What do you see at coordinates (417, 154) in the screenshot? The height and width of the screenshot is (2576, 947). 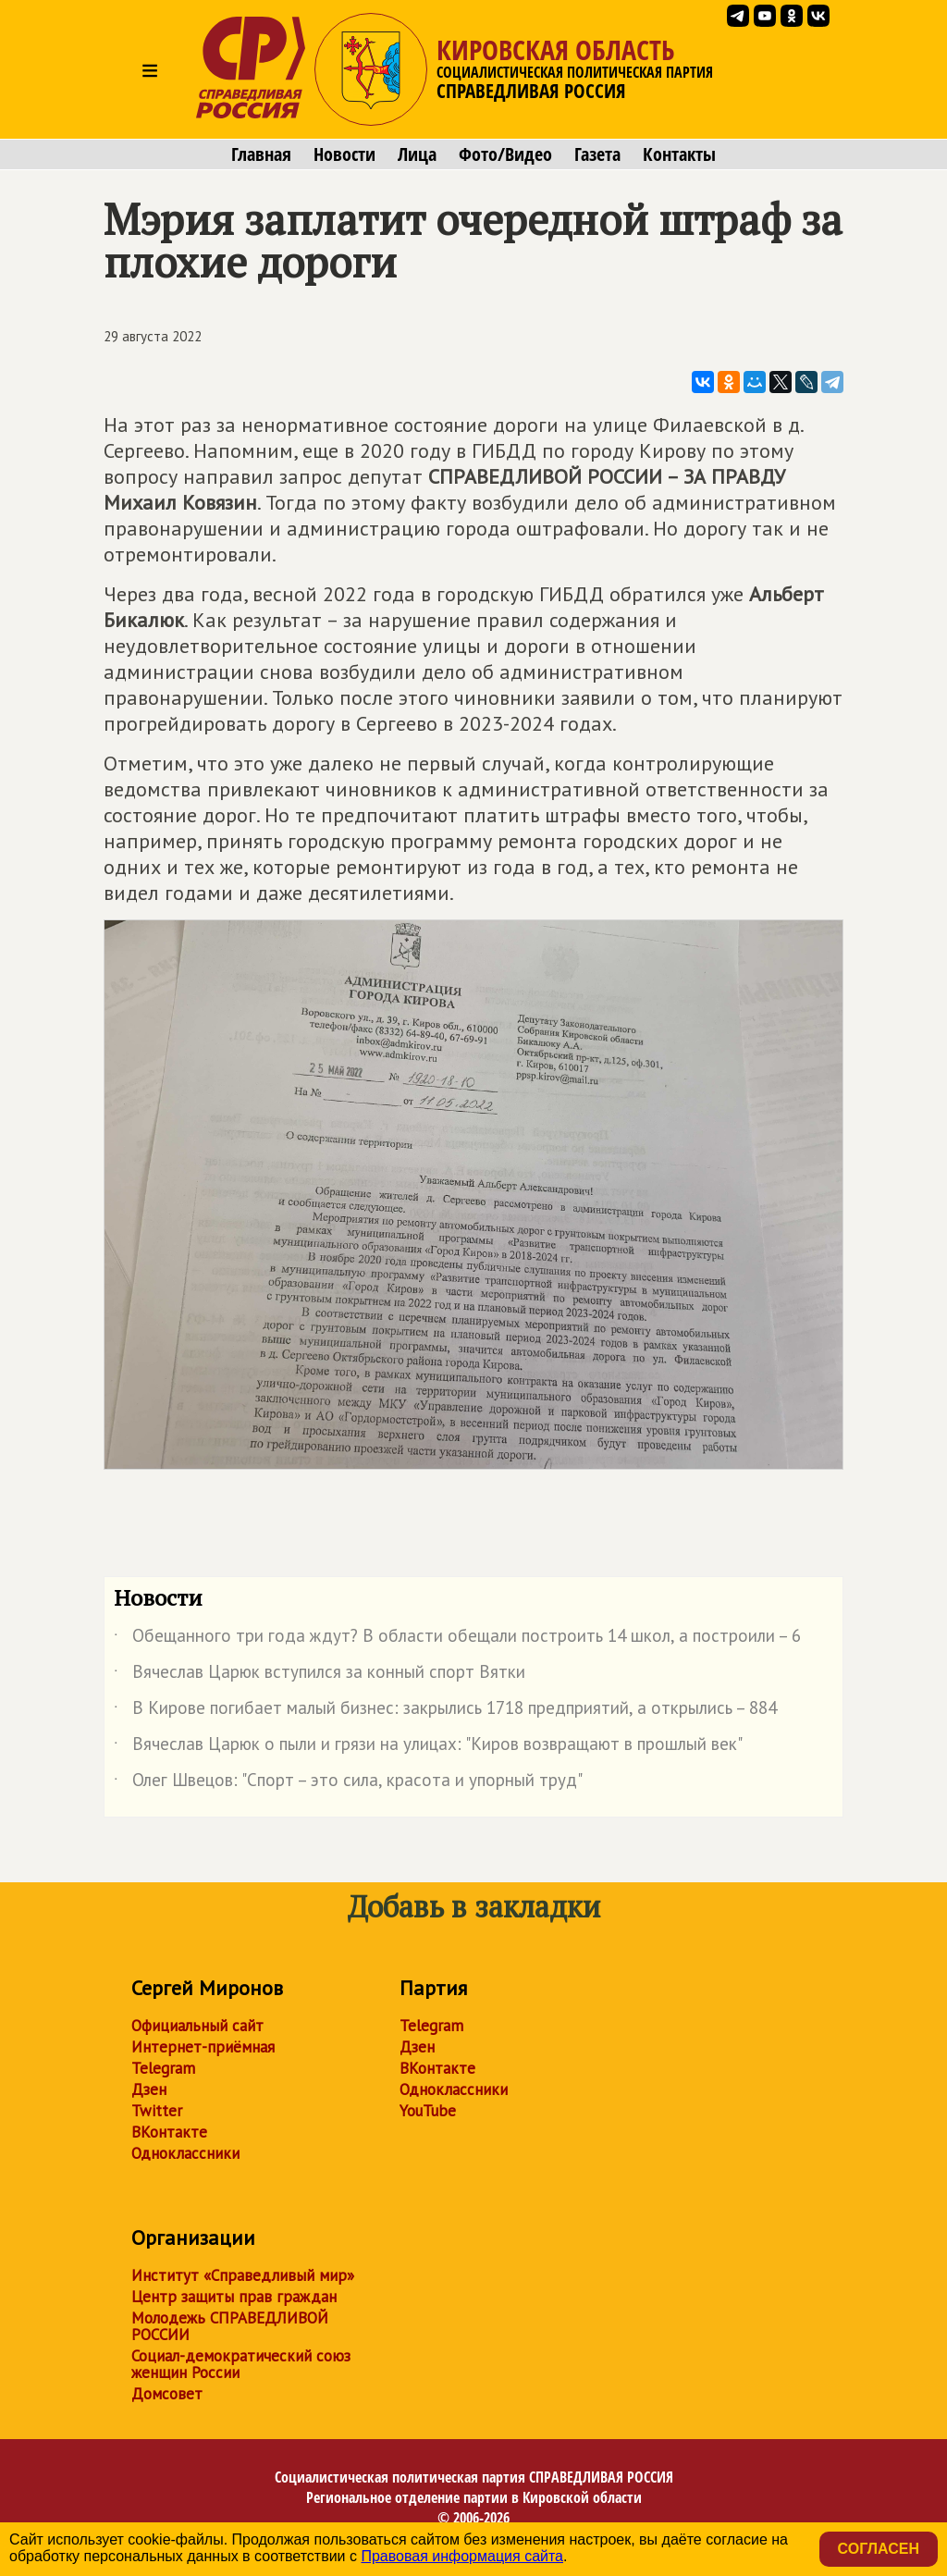 I see `Лица` at bounding box center [417, 154].